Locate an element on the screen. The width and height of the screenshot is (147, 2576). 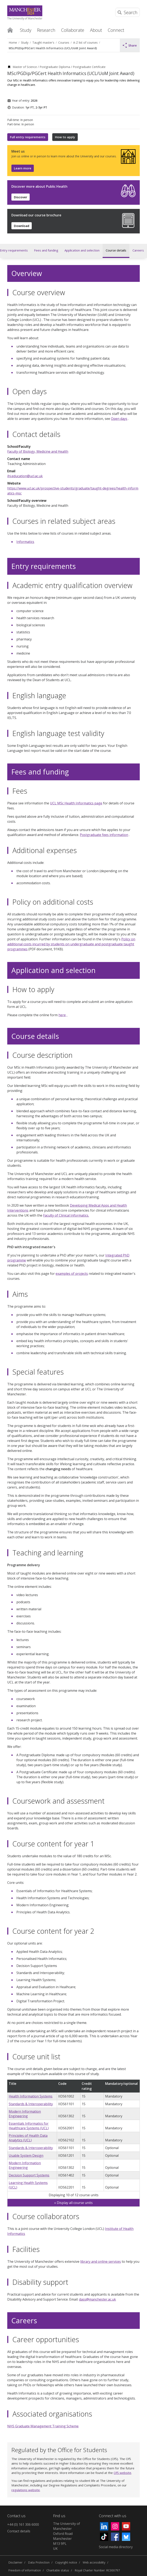
Principles of Health Data Analytics (UCL) is located at coordinates (28, 2137).